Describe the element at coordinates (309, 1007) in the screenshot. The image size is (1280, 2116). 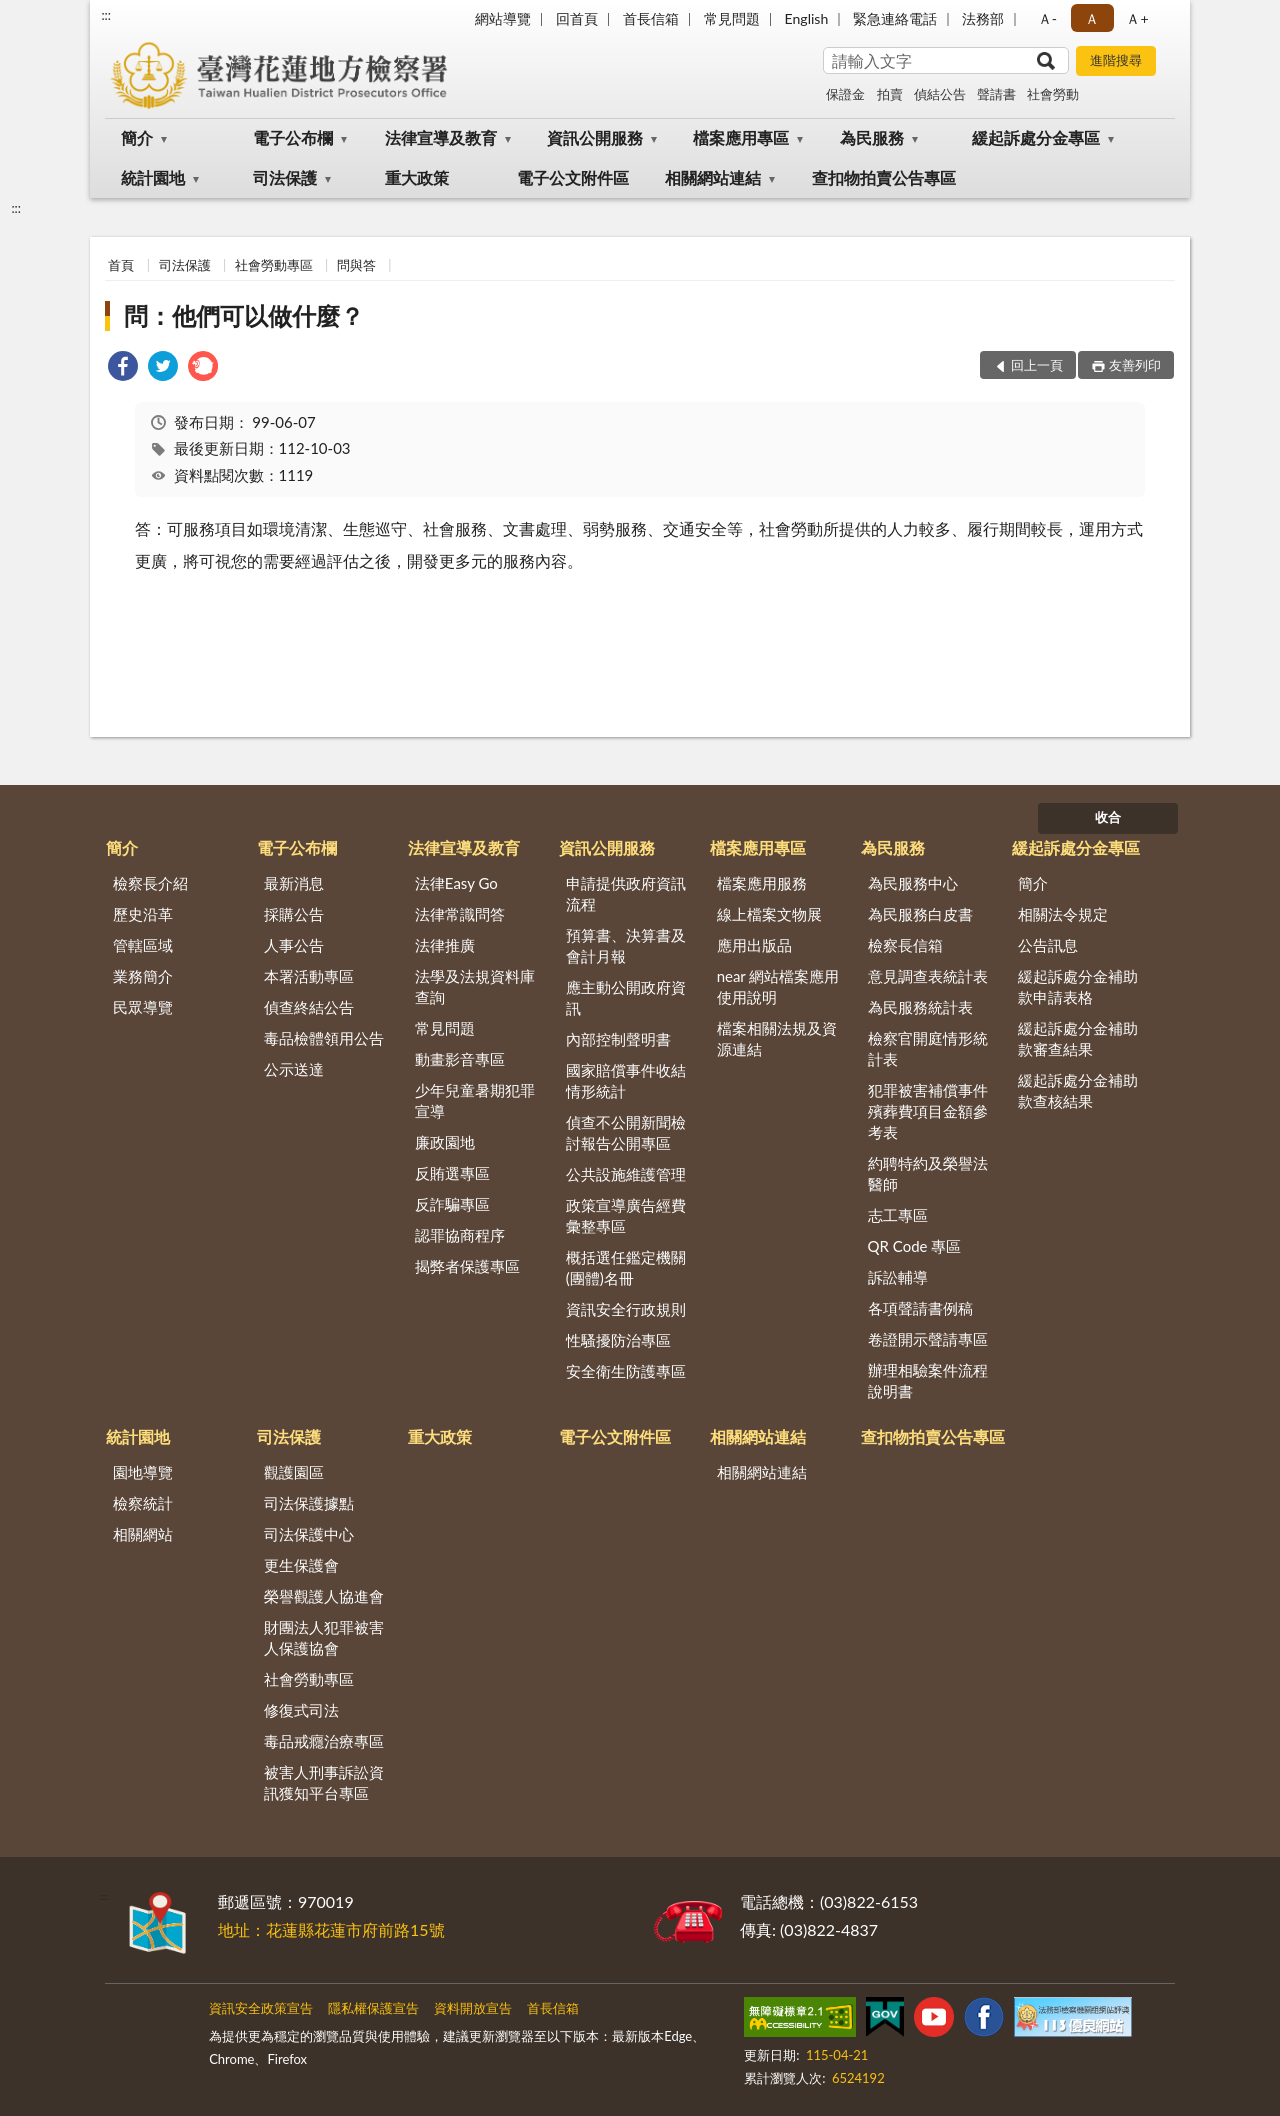
I see `偵查終結公告` at that location.